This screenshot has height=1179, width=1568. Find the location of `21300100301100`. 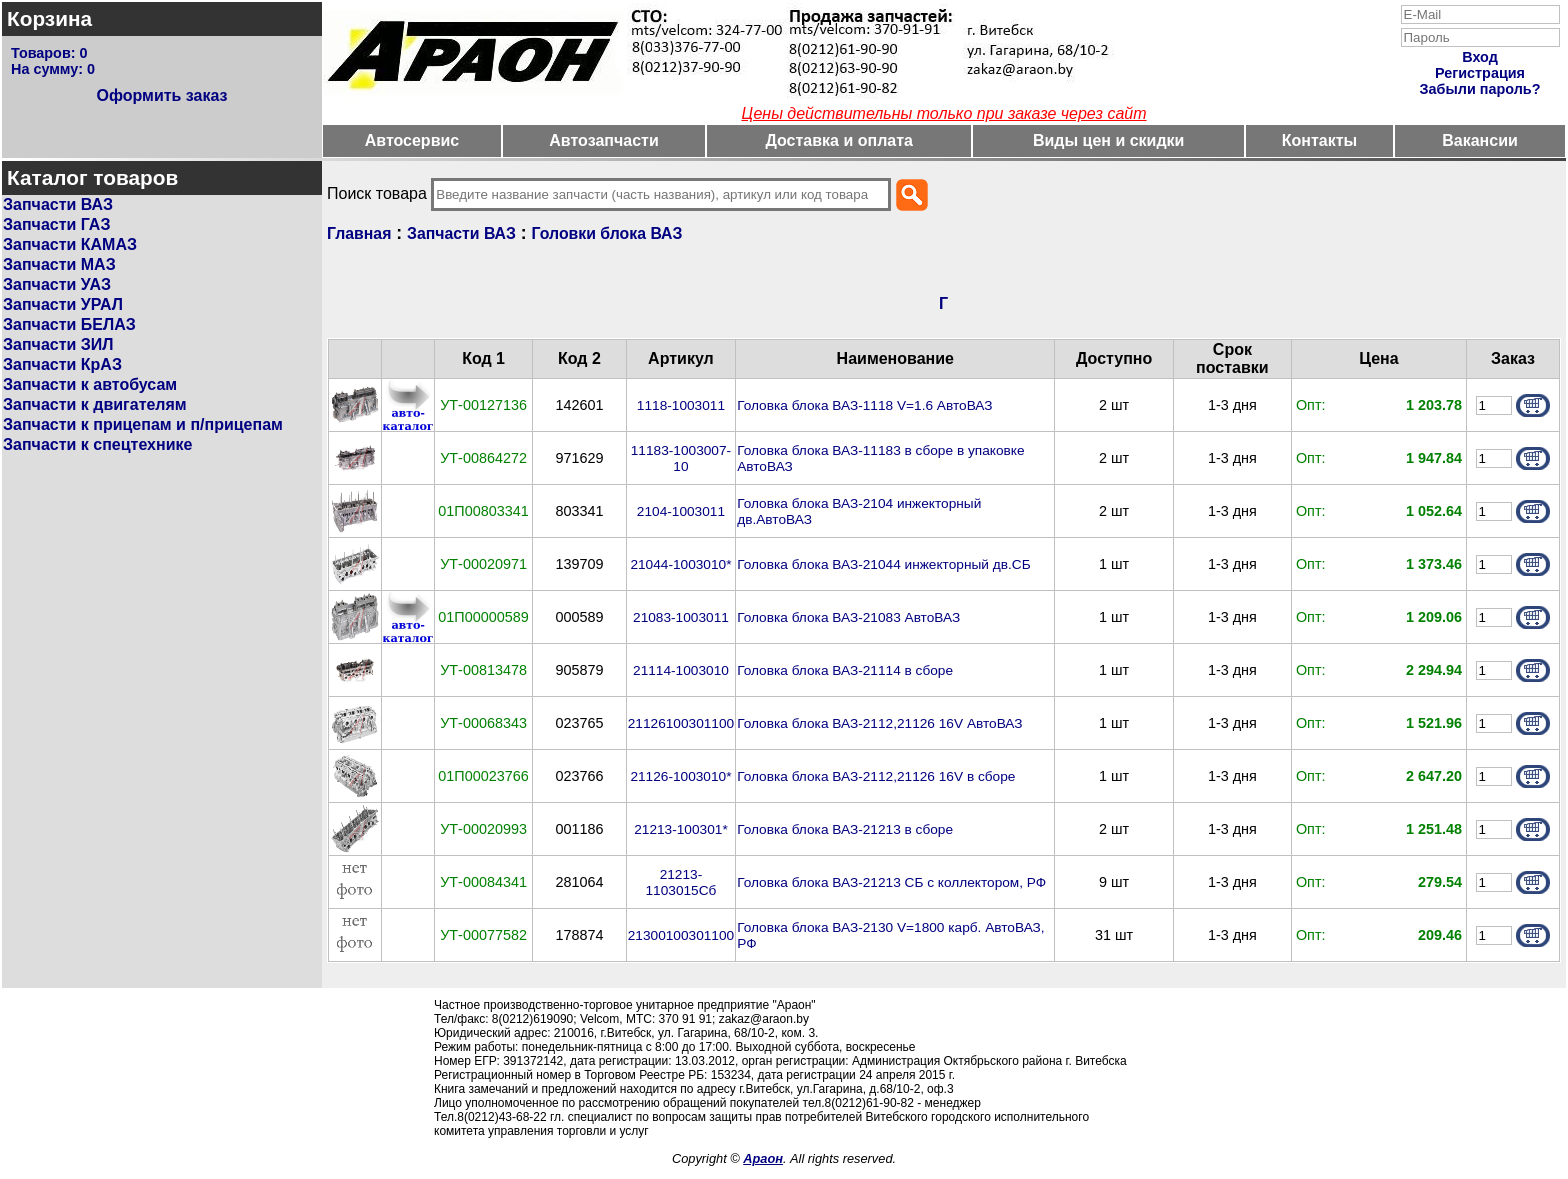

21300100301100 is located at coordinates (681, 935).